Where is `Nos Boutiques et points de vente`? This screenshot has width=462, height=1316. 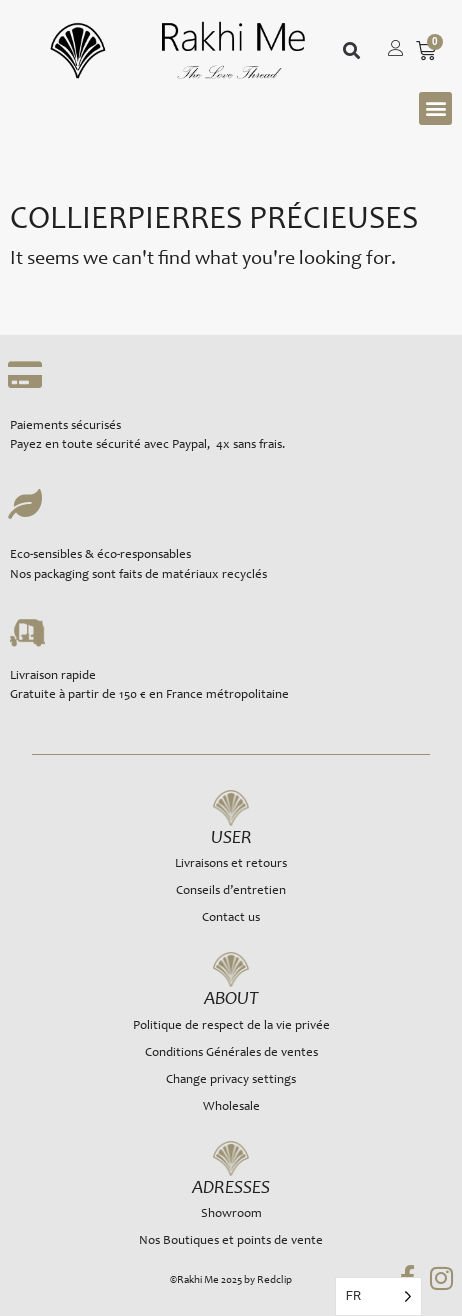
Nos Boutiques et points de vente is located at coordinates (231, 1241).